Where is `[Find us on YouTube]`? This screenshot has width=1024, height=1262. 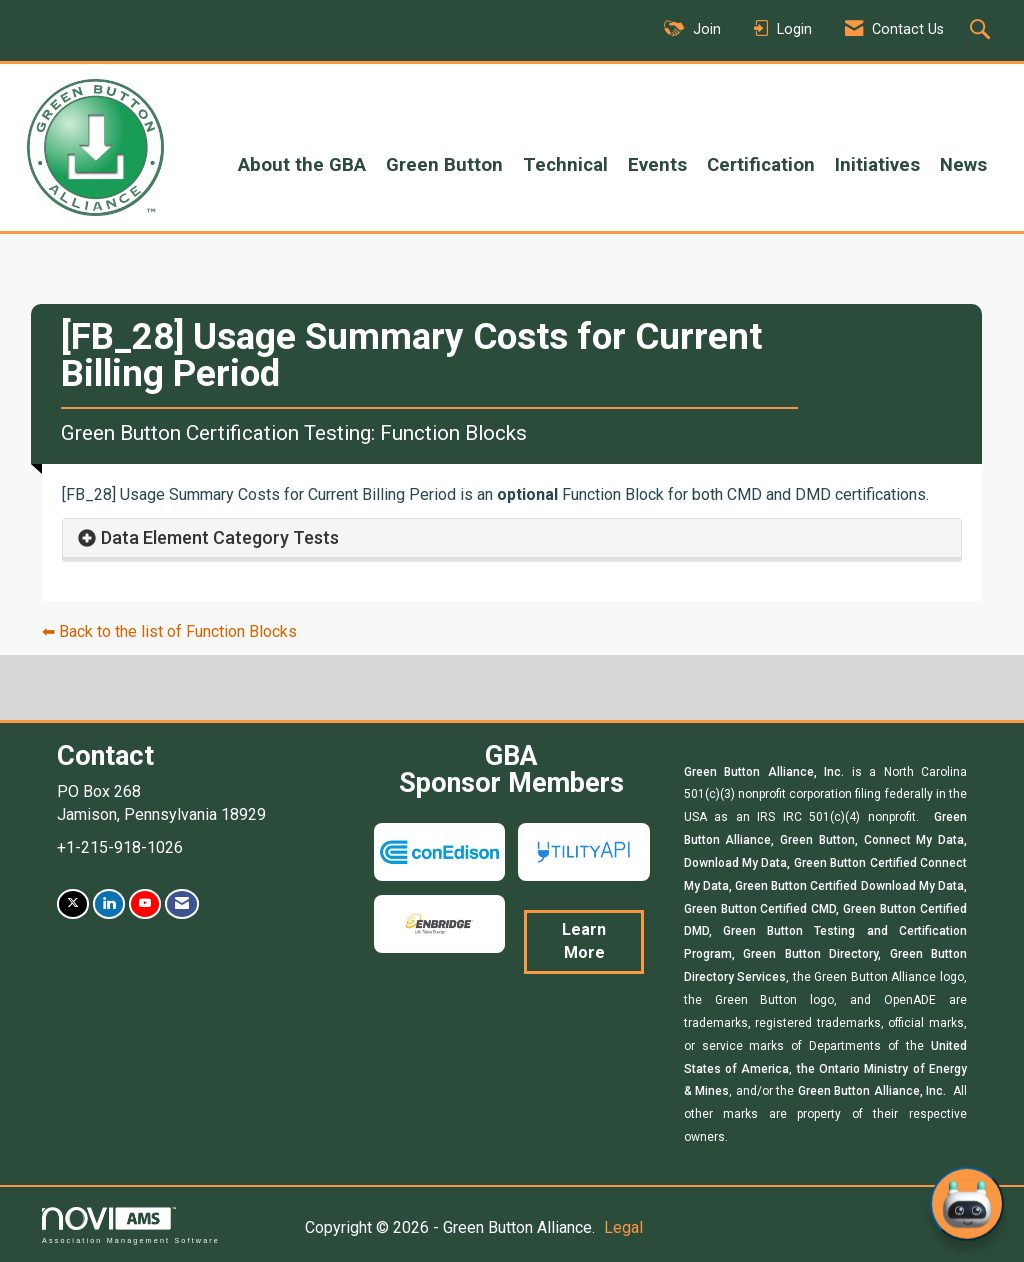
[Find us on YouTube] is located at coordinates (145, 903).